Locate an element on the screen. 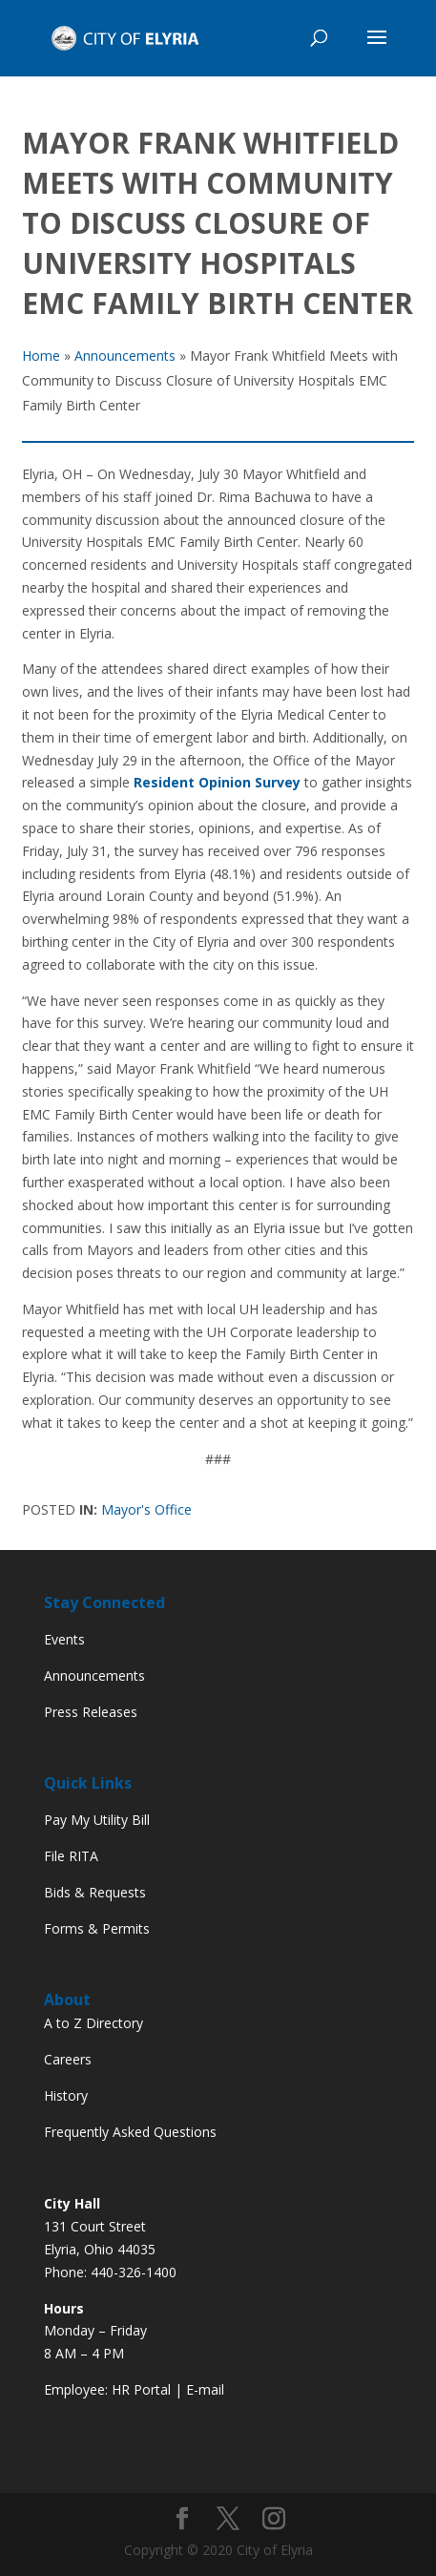  File RITA is located at coordinates (71, 1856).